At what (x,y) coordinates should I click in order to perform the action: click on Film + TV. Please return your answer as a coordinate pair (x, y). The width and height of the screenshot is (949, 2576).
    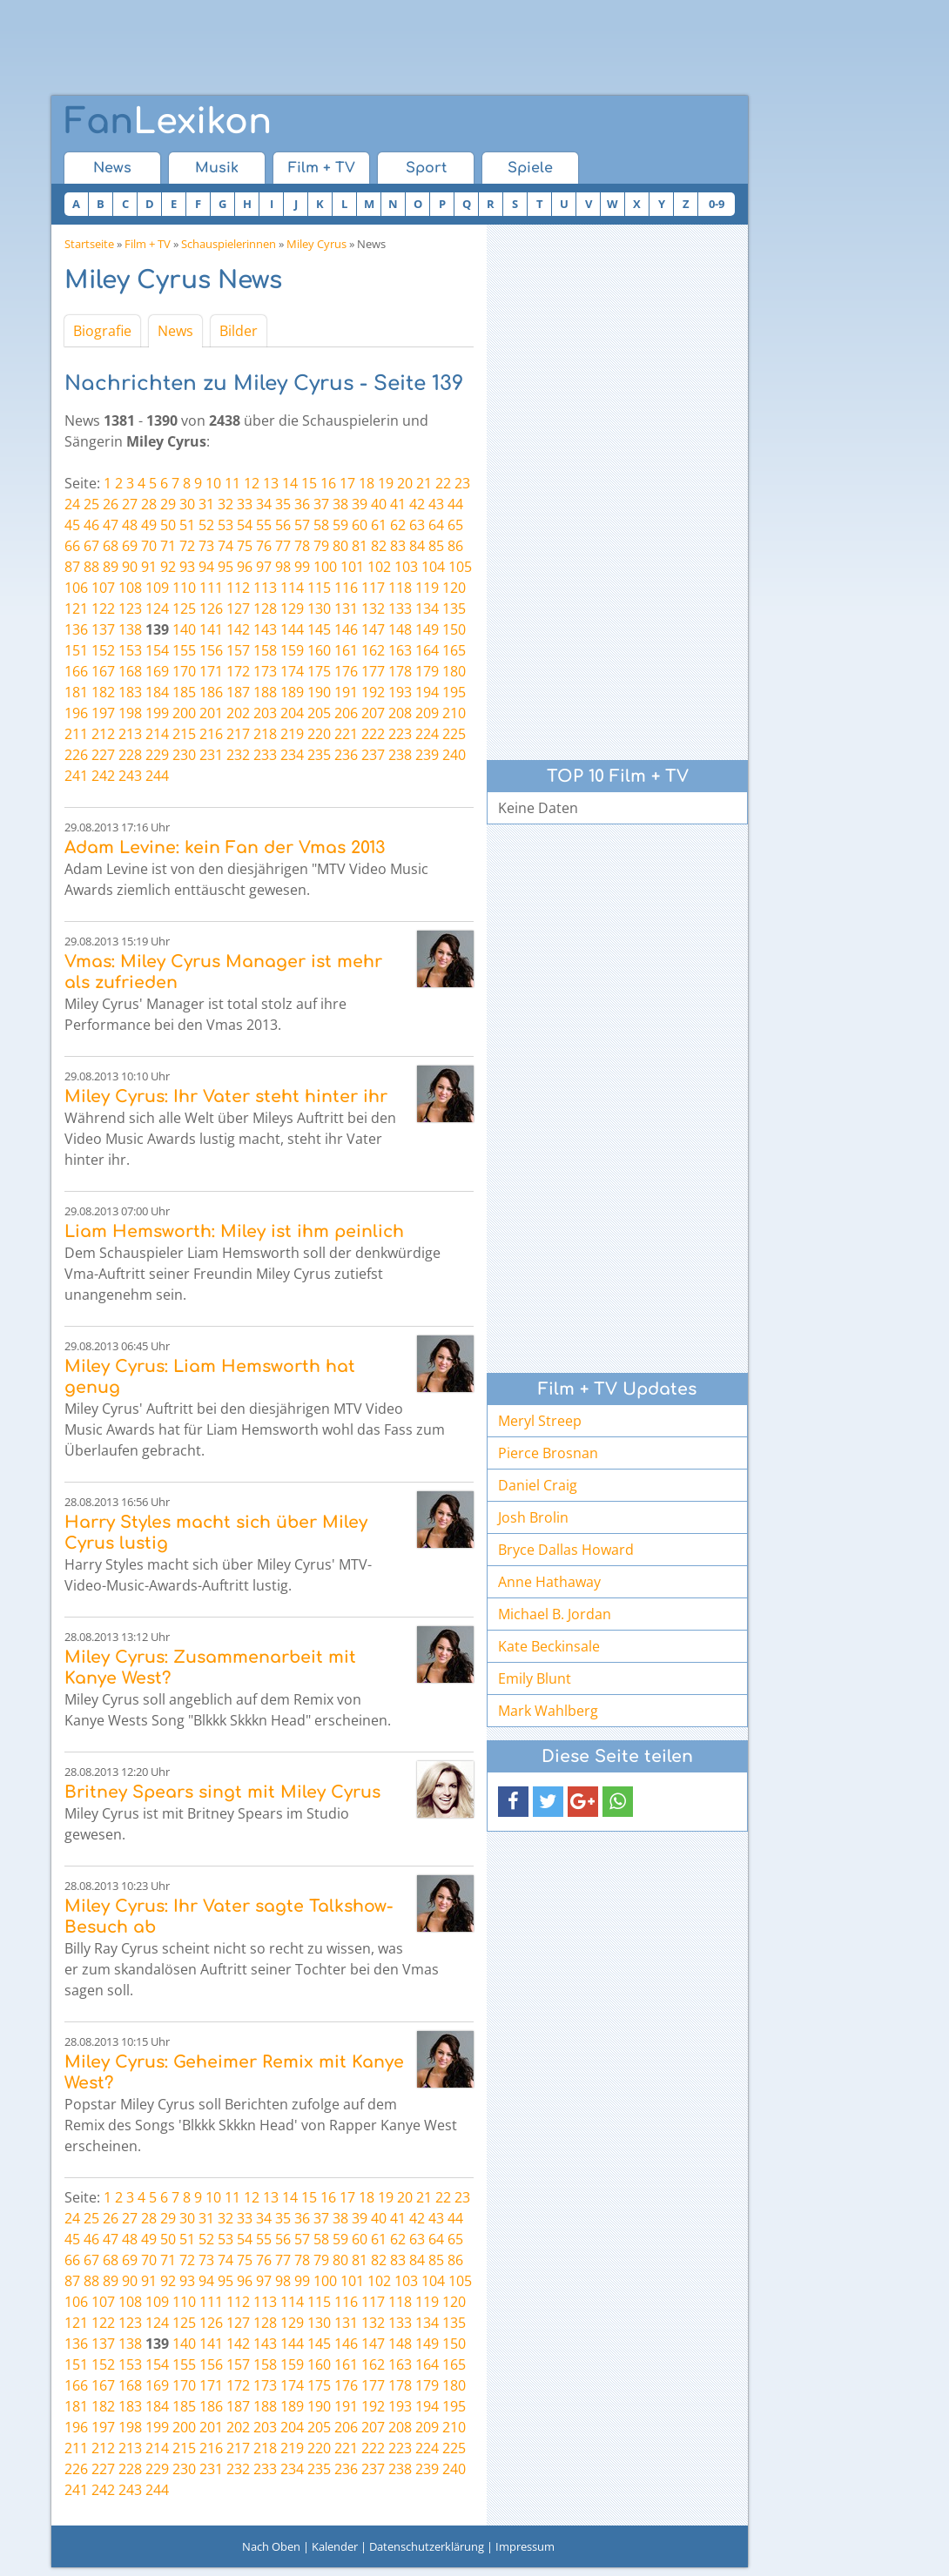
    Looking at the image, I should click on (321, 168).